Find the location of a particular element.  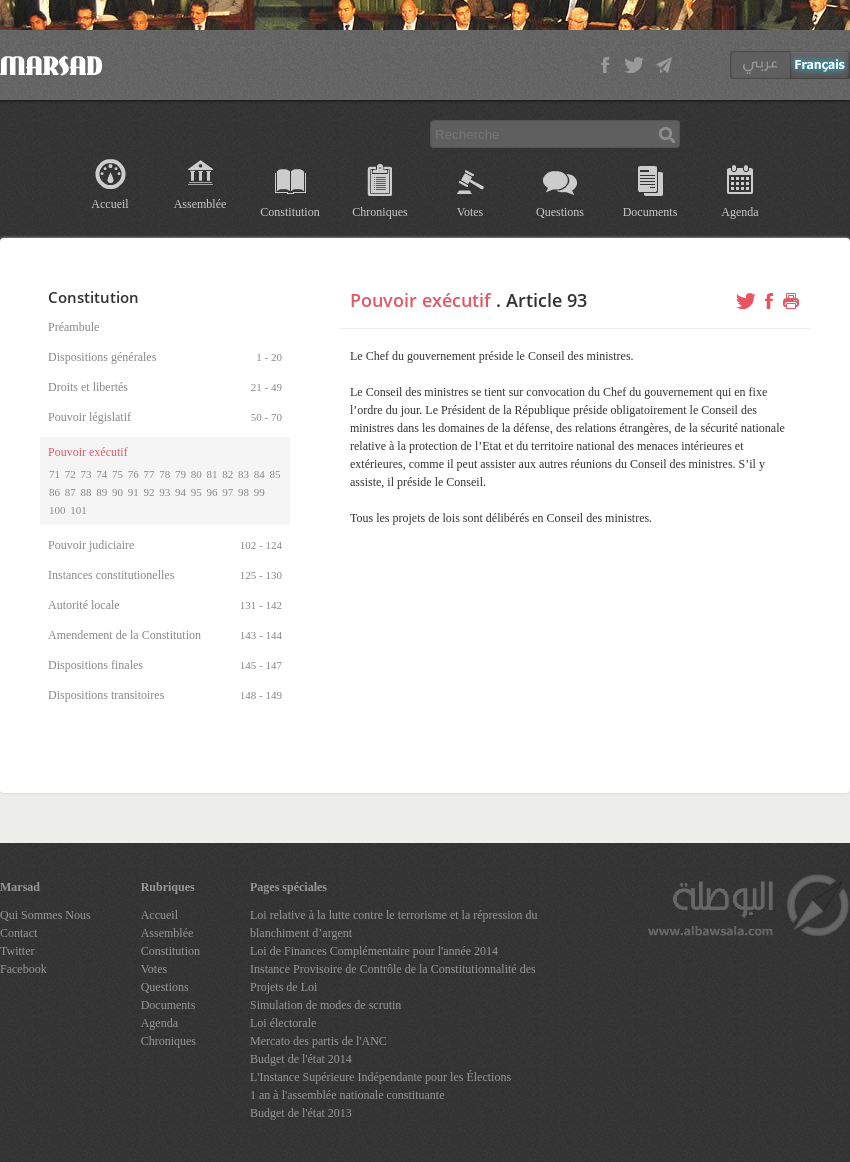

Agenda is located at coordinates (739, 212).